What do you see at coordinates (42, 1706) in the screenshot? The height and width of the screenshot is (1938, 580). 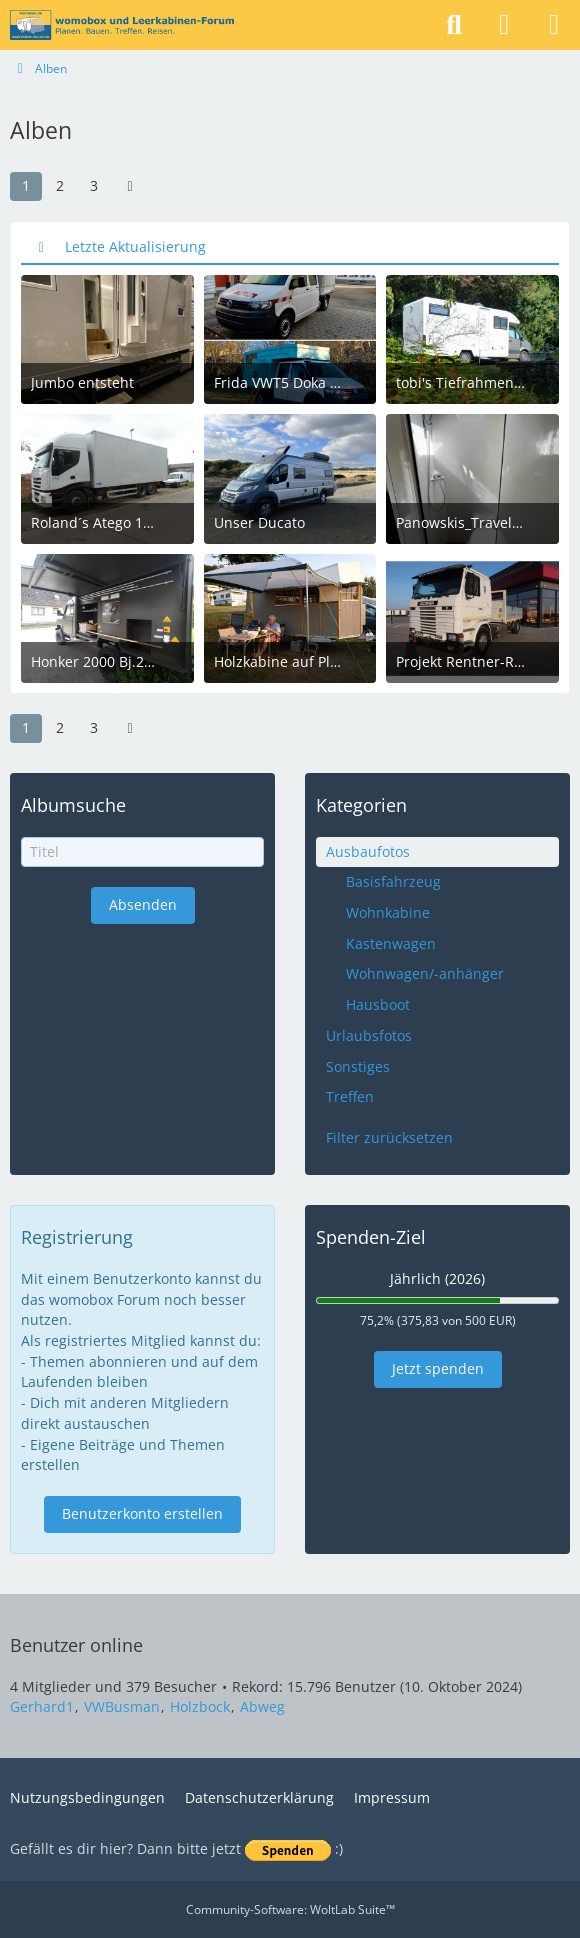 I see `Gerhard1` at bounding box center [42, 1706].